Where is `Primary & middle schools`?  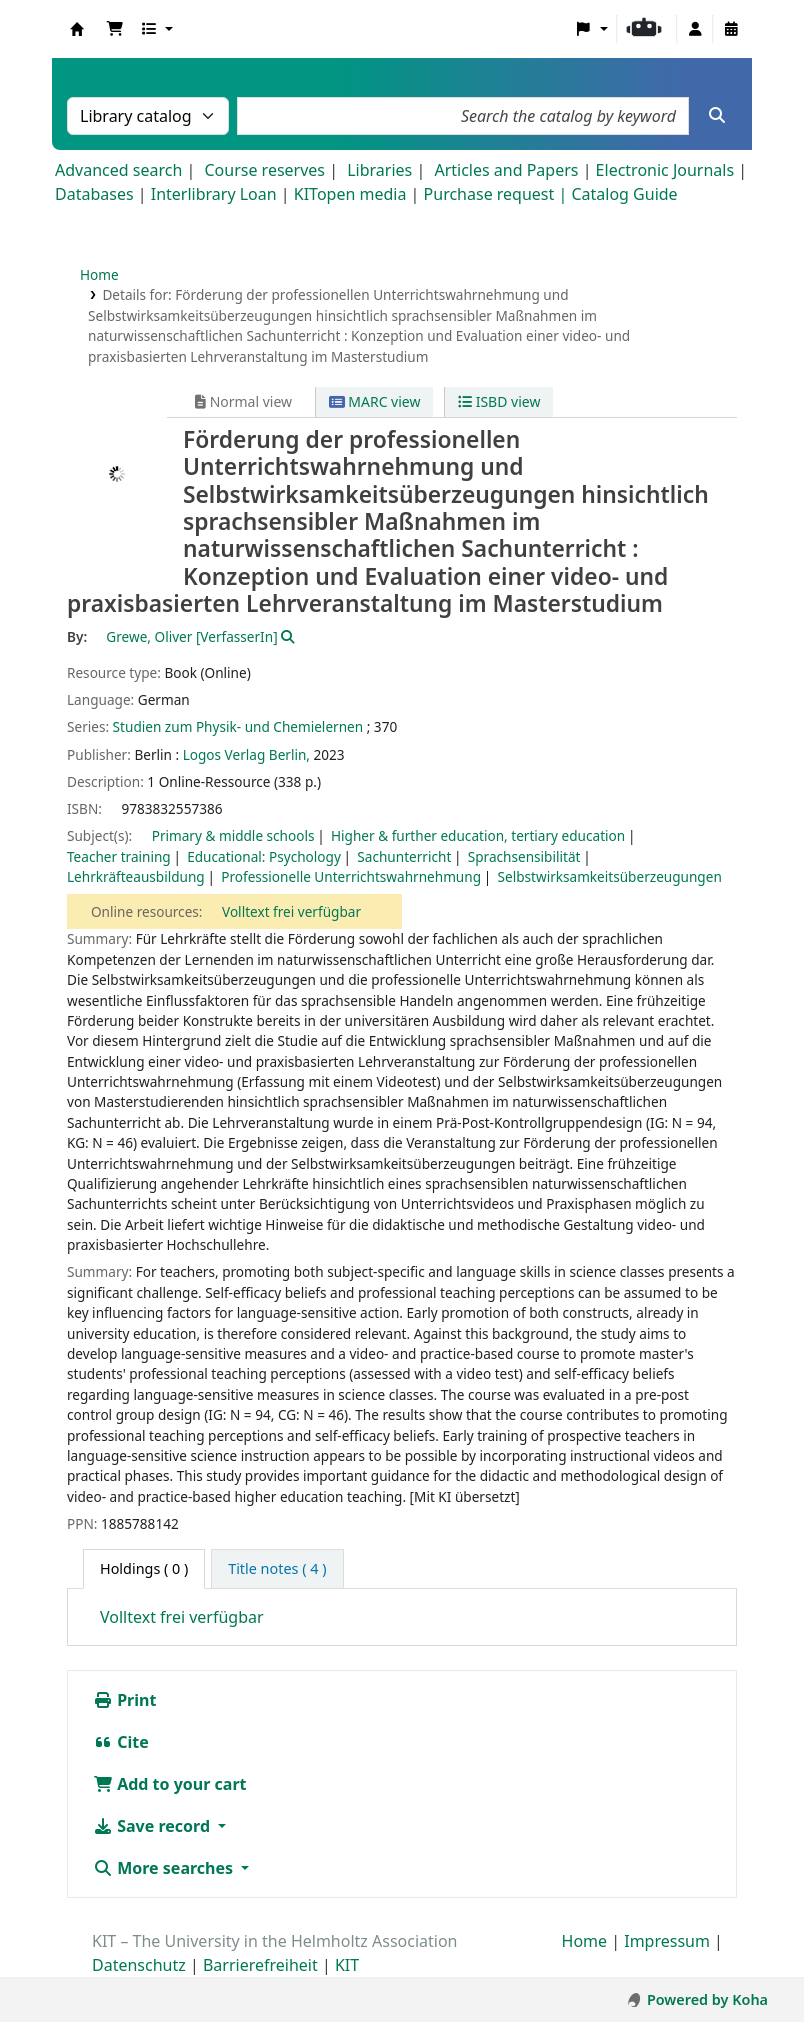 Primary & middle schools is located at coordinates (233, 835).